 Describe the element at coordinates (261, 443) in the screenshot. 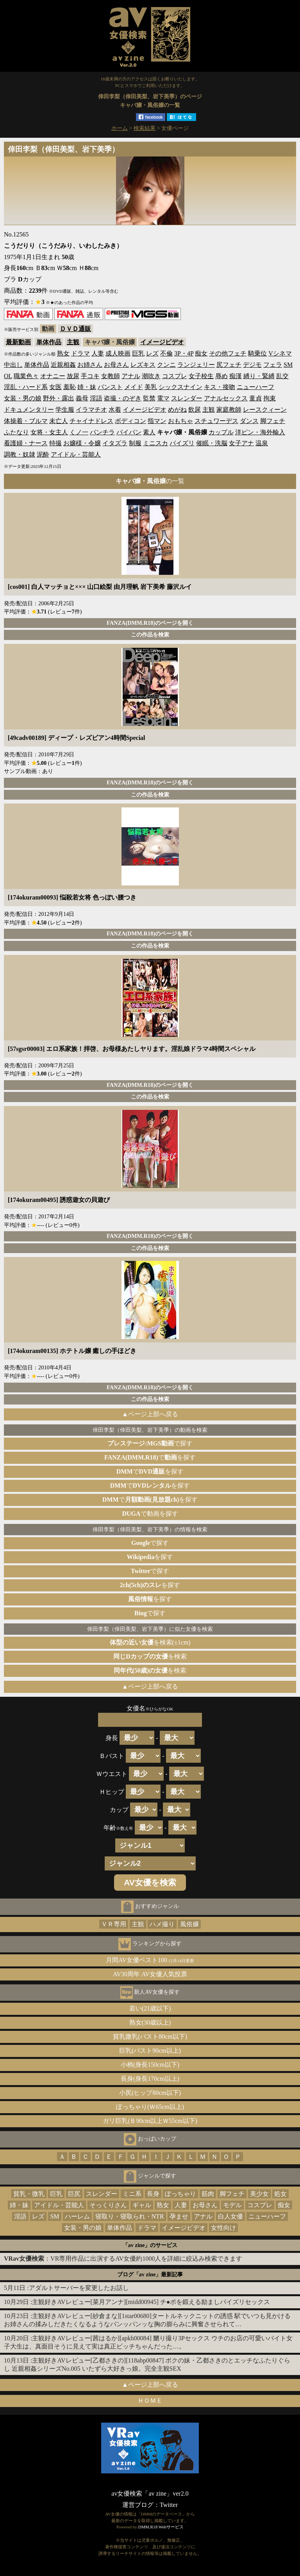

I see `温泉` at that location.